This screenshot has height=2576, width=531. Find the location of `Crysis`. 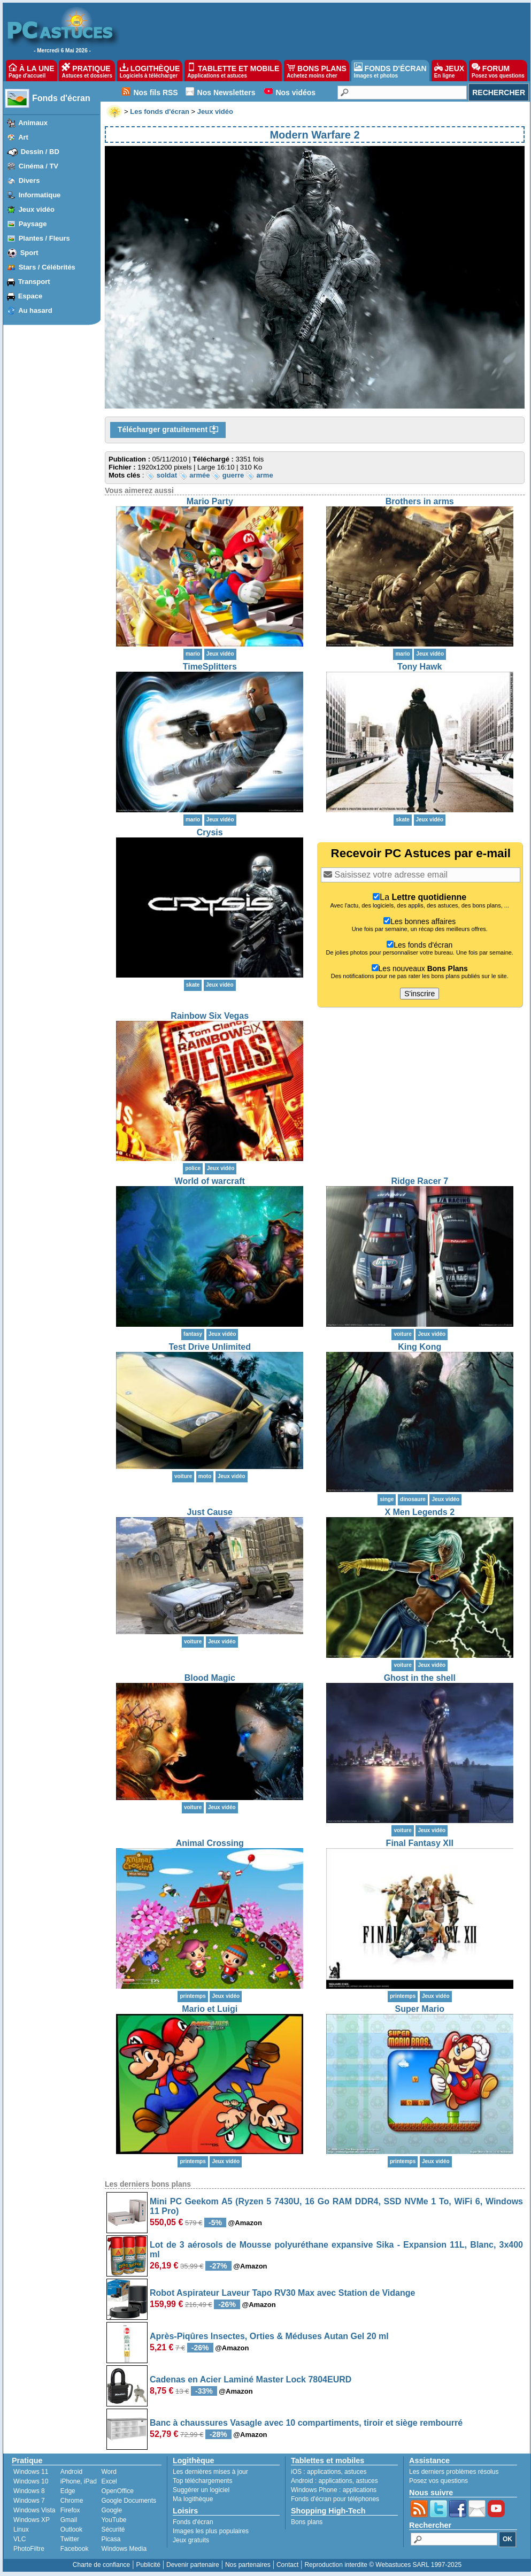

Crysis is located at coordinates (210, 832).